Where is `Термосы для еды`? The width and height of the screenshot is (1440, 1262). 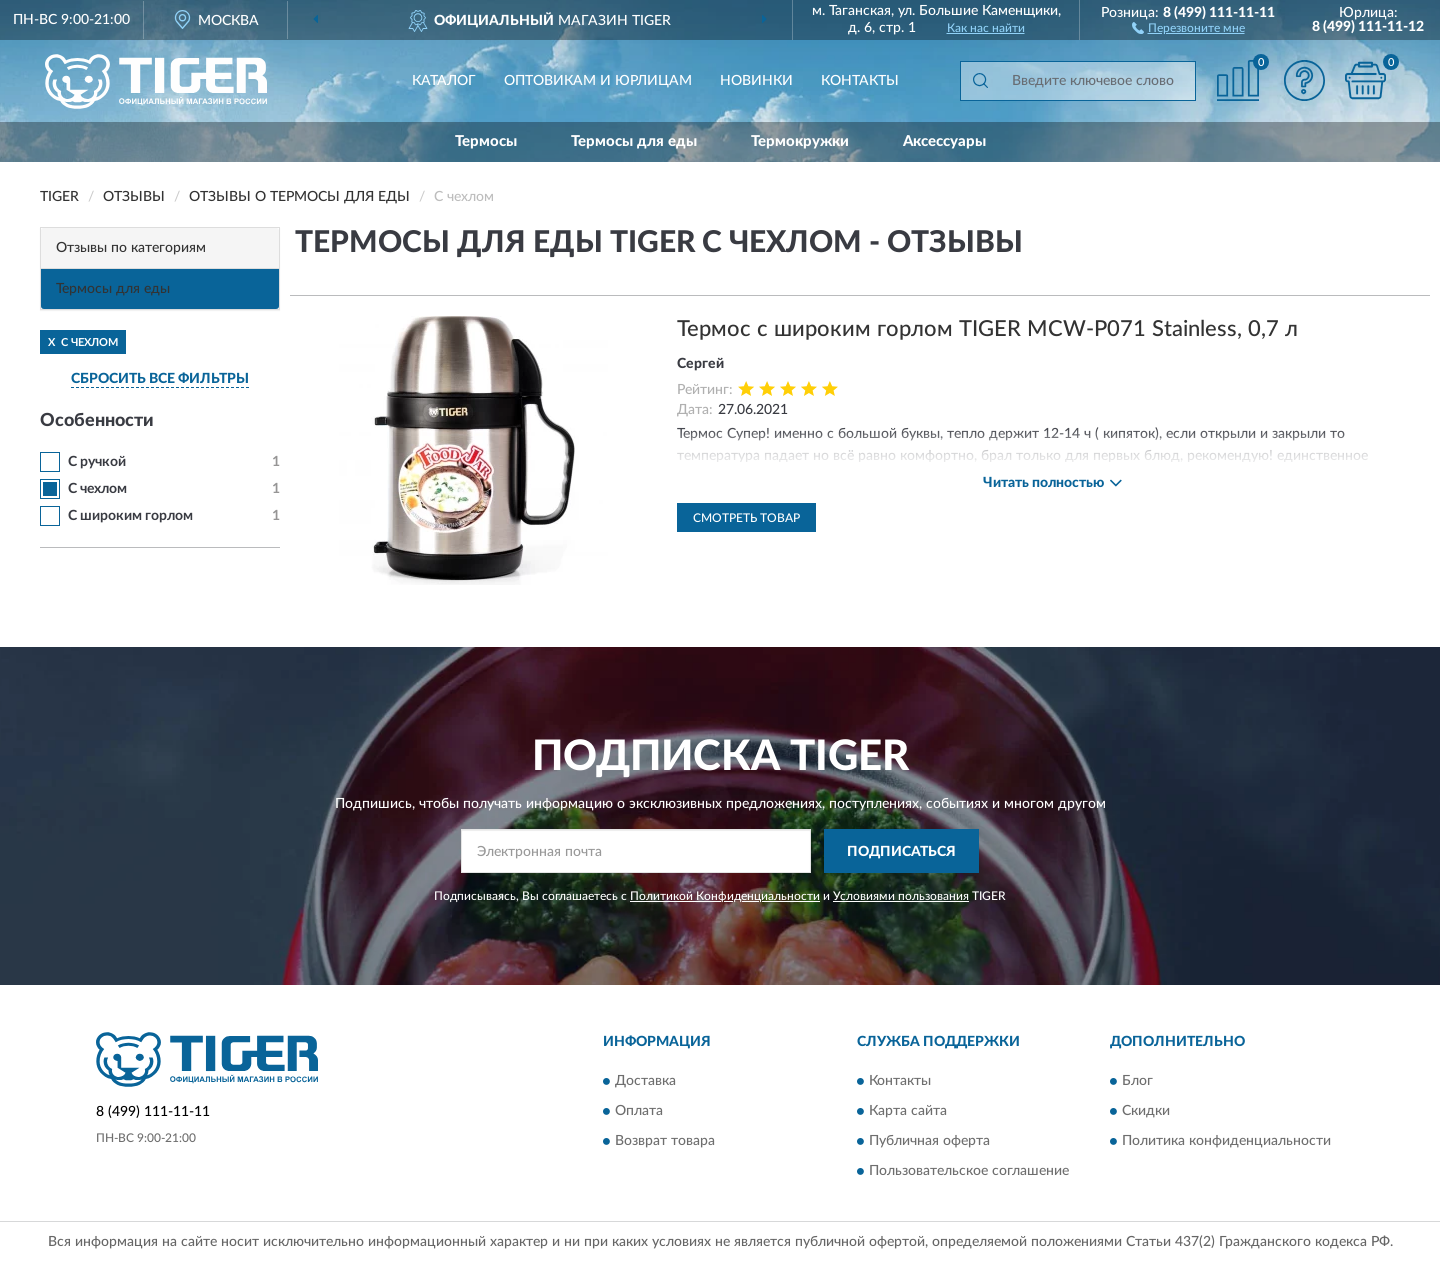 Термосы для еды is located at coordinates (634, 141).